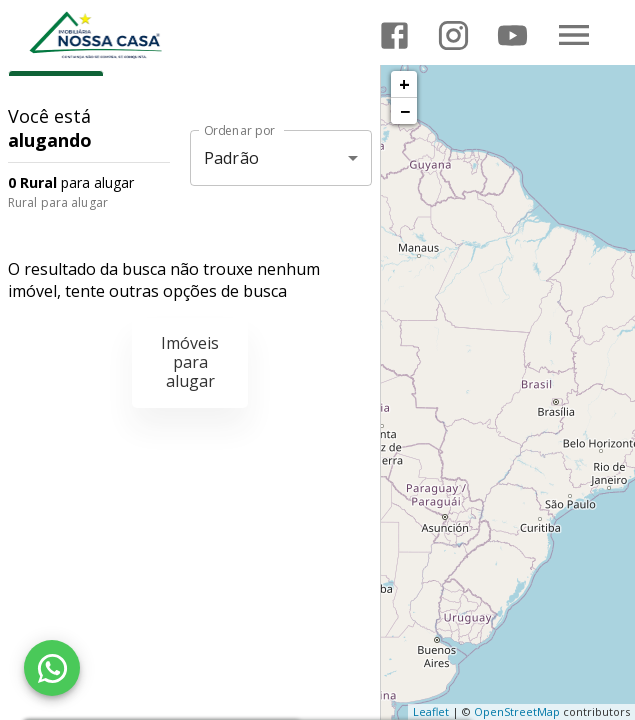 The image size is (635, 720). Describe the element at coordinates (431, 711) in the screenshot. I see `Leaflet` at that location.